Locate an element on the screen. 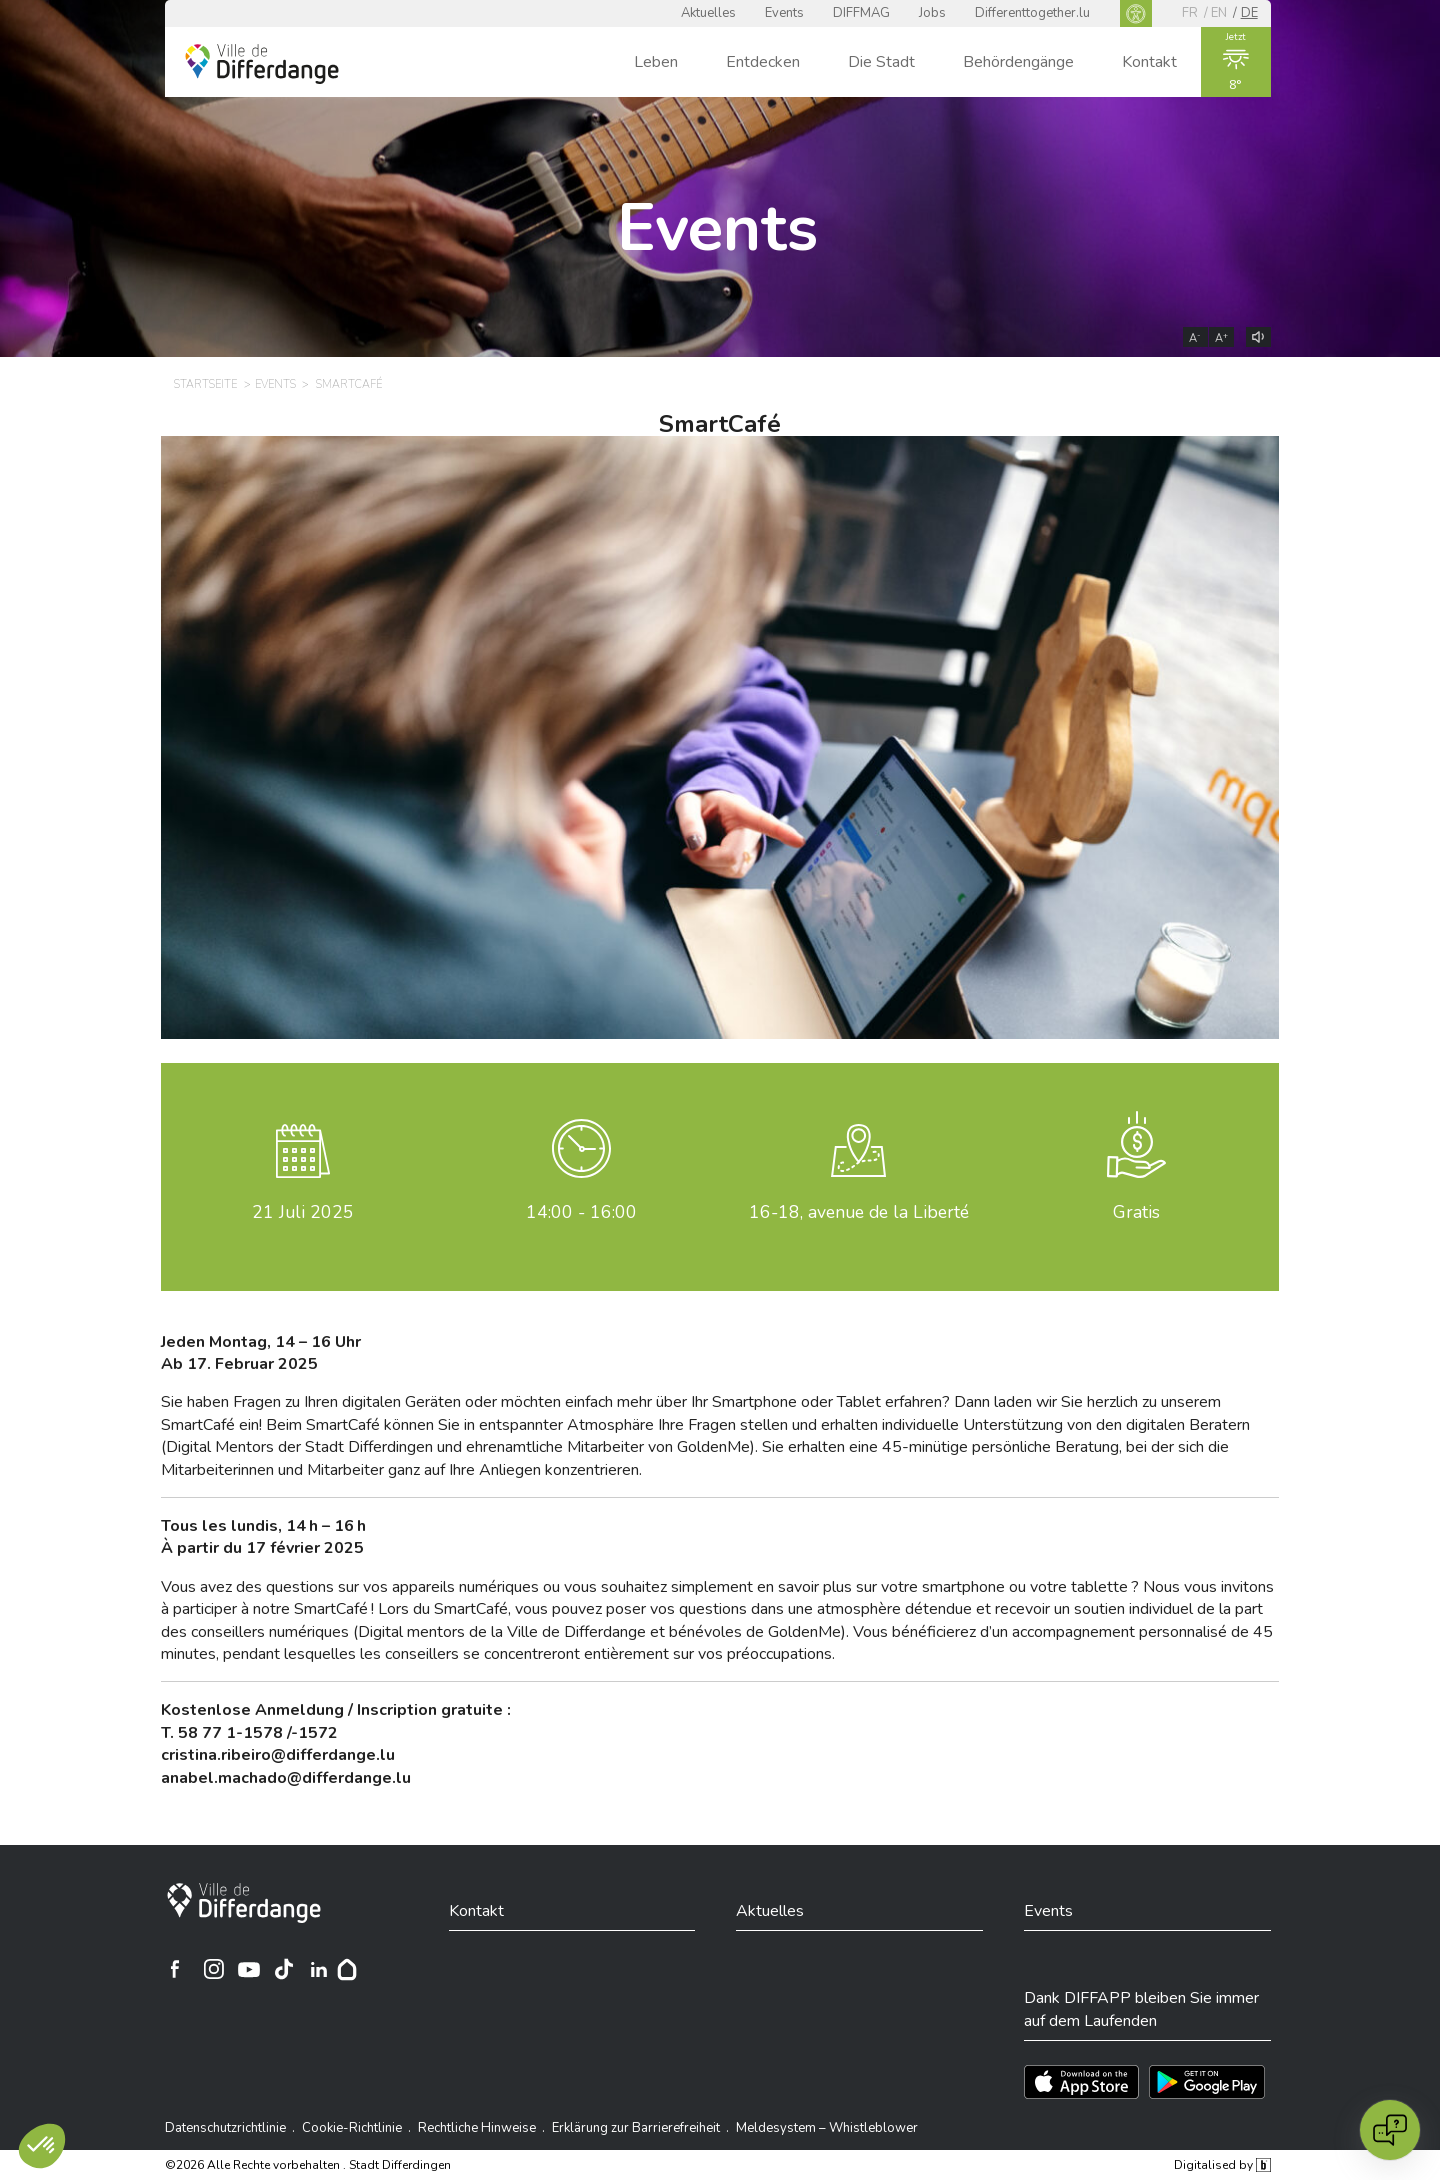 This screenshot has height=2180, width=1440. Datenschutzrichtlinie is located at coordinates (225, 2128).